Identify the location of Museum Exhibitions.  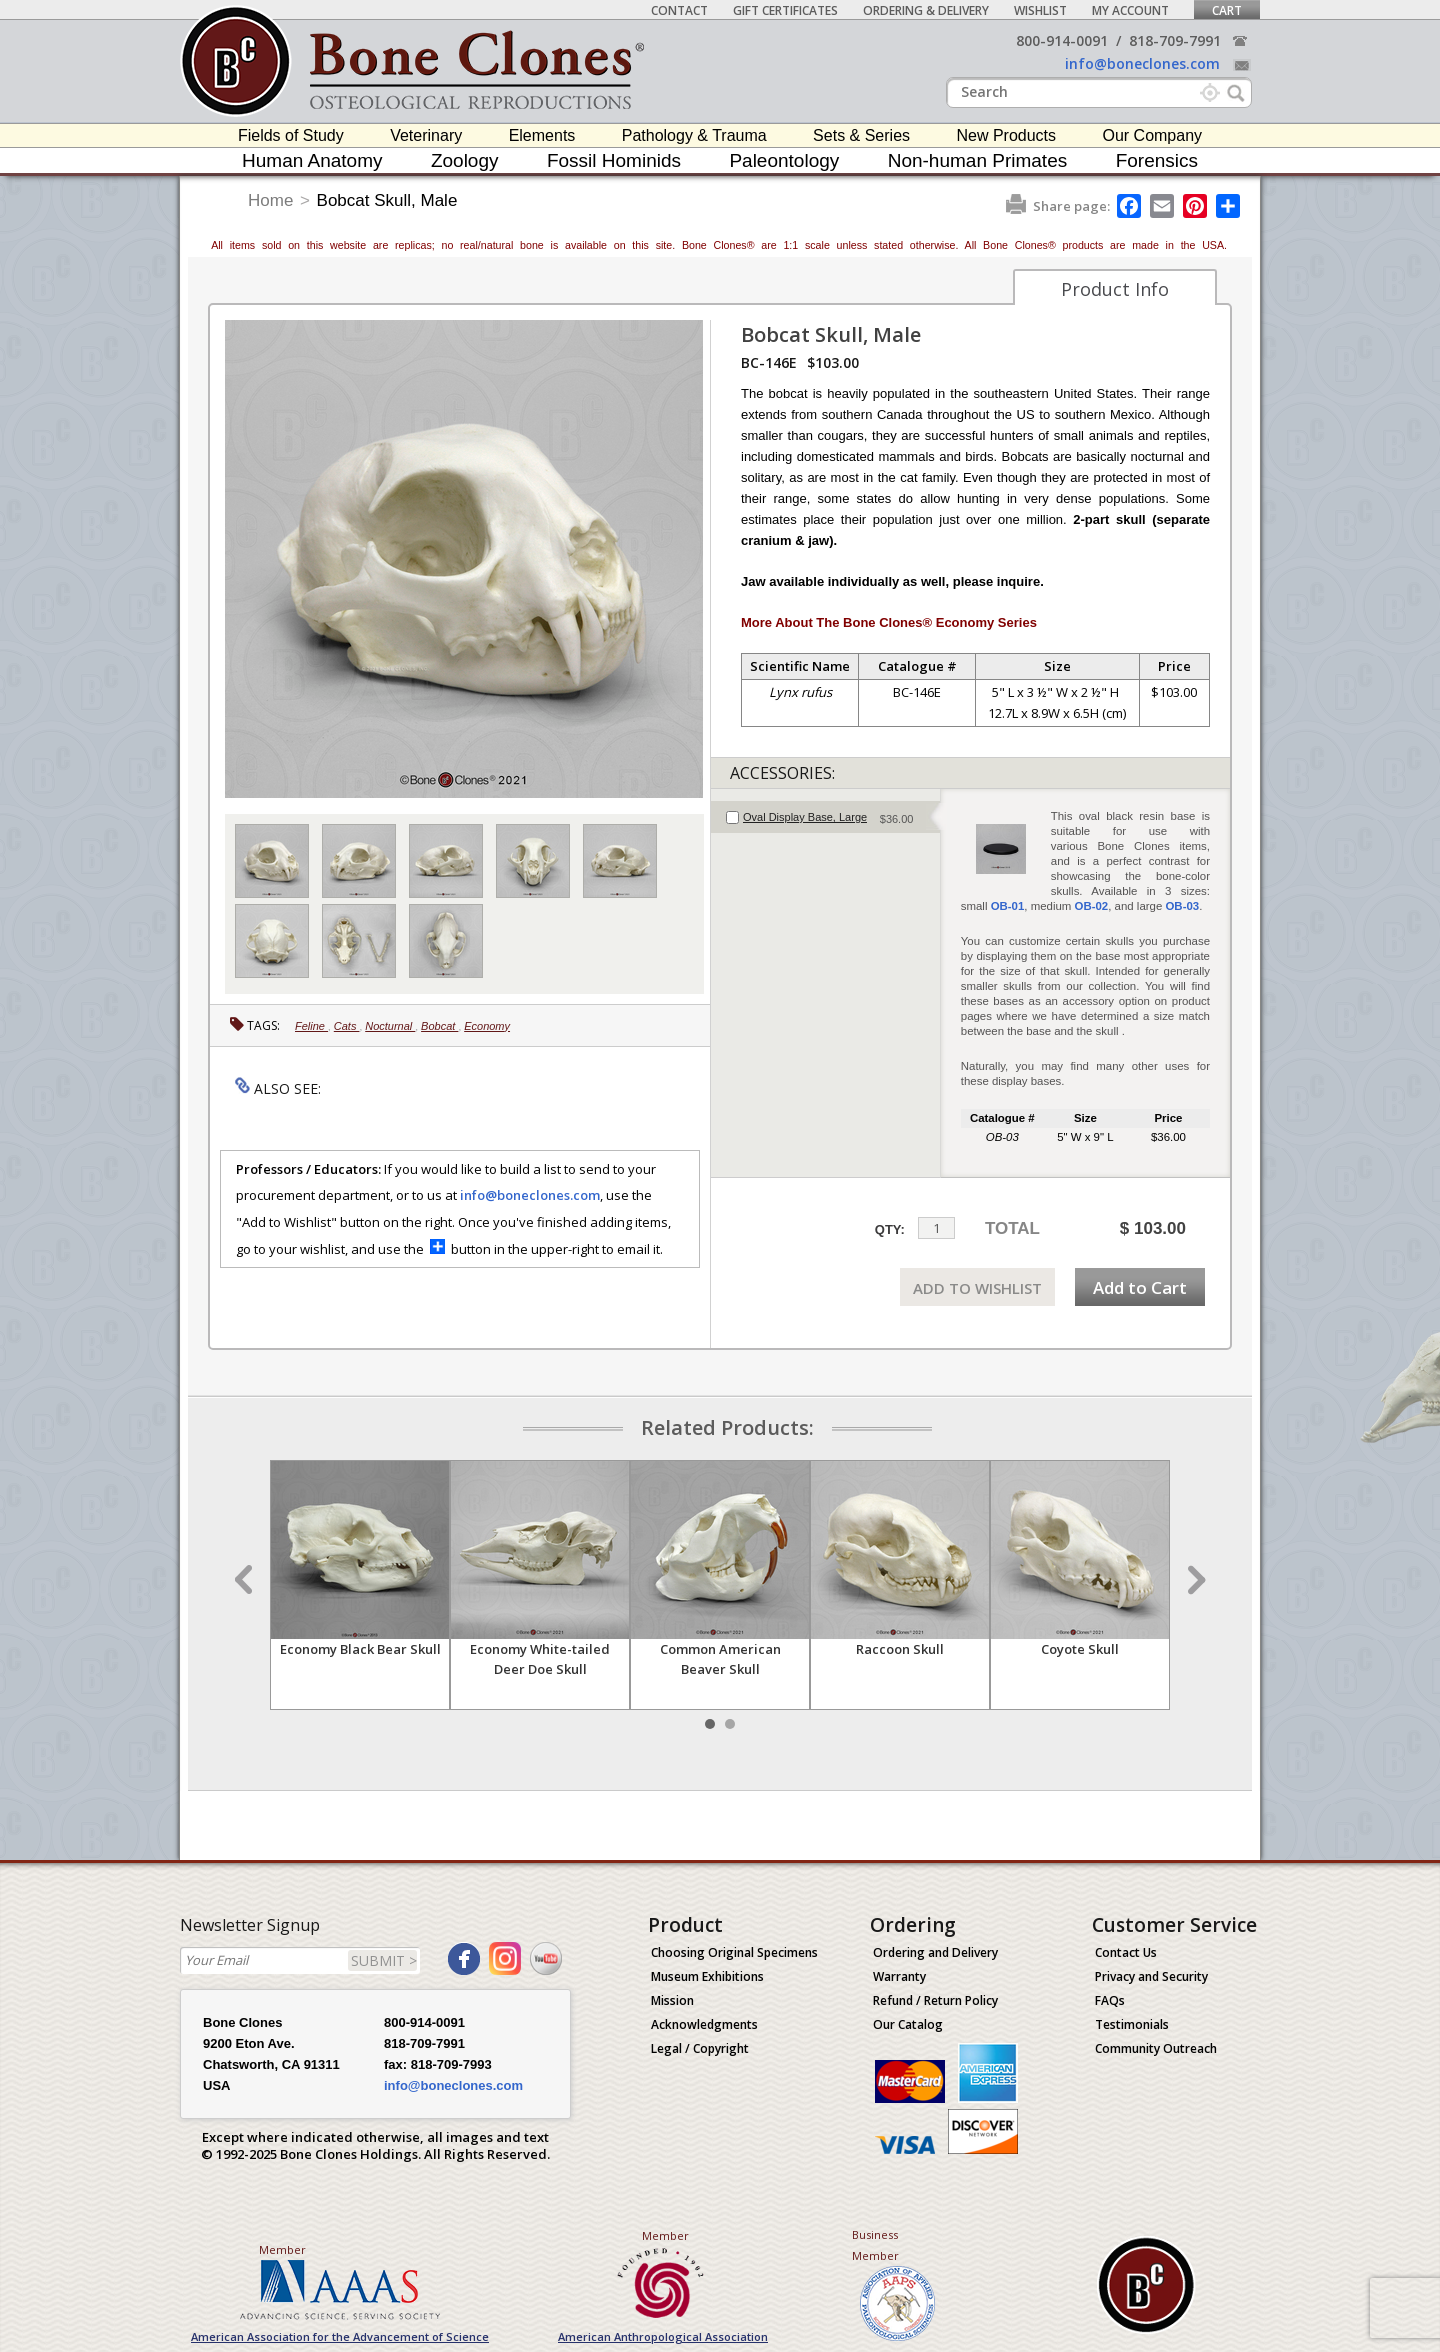
(707, 1976).